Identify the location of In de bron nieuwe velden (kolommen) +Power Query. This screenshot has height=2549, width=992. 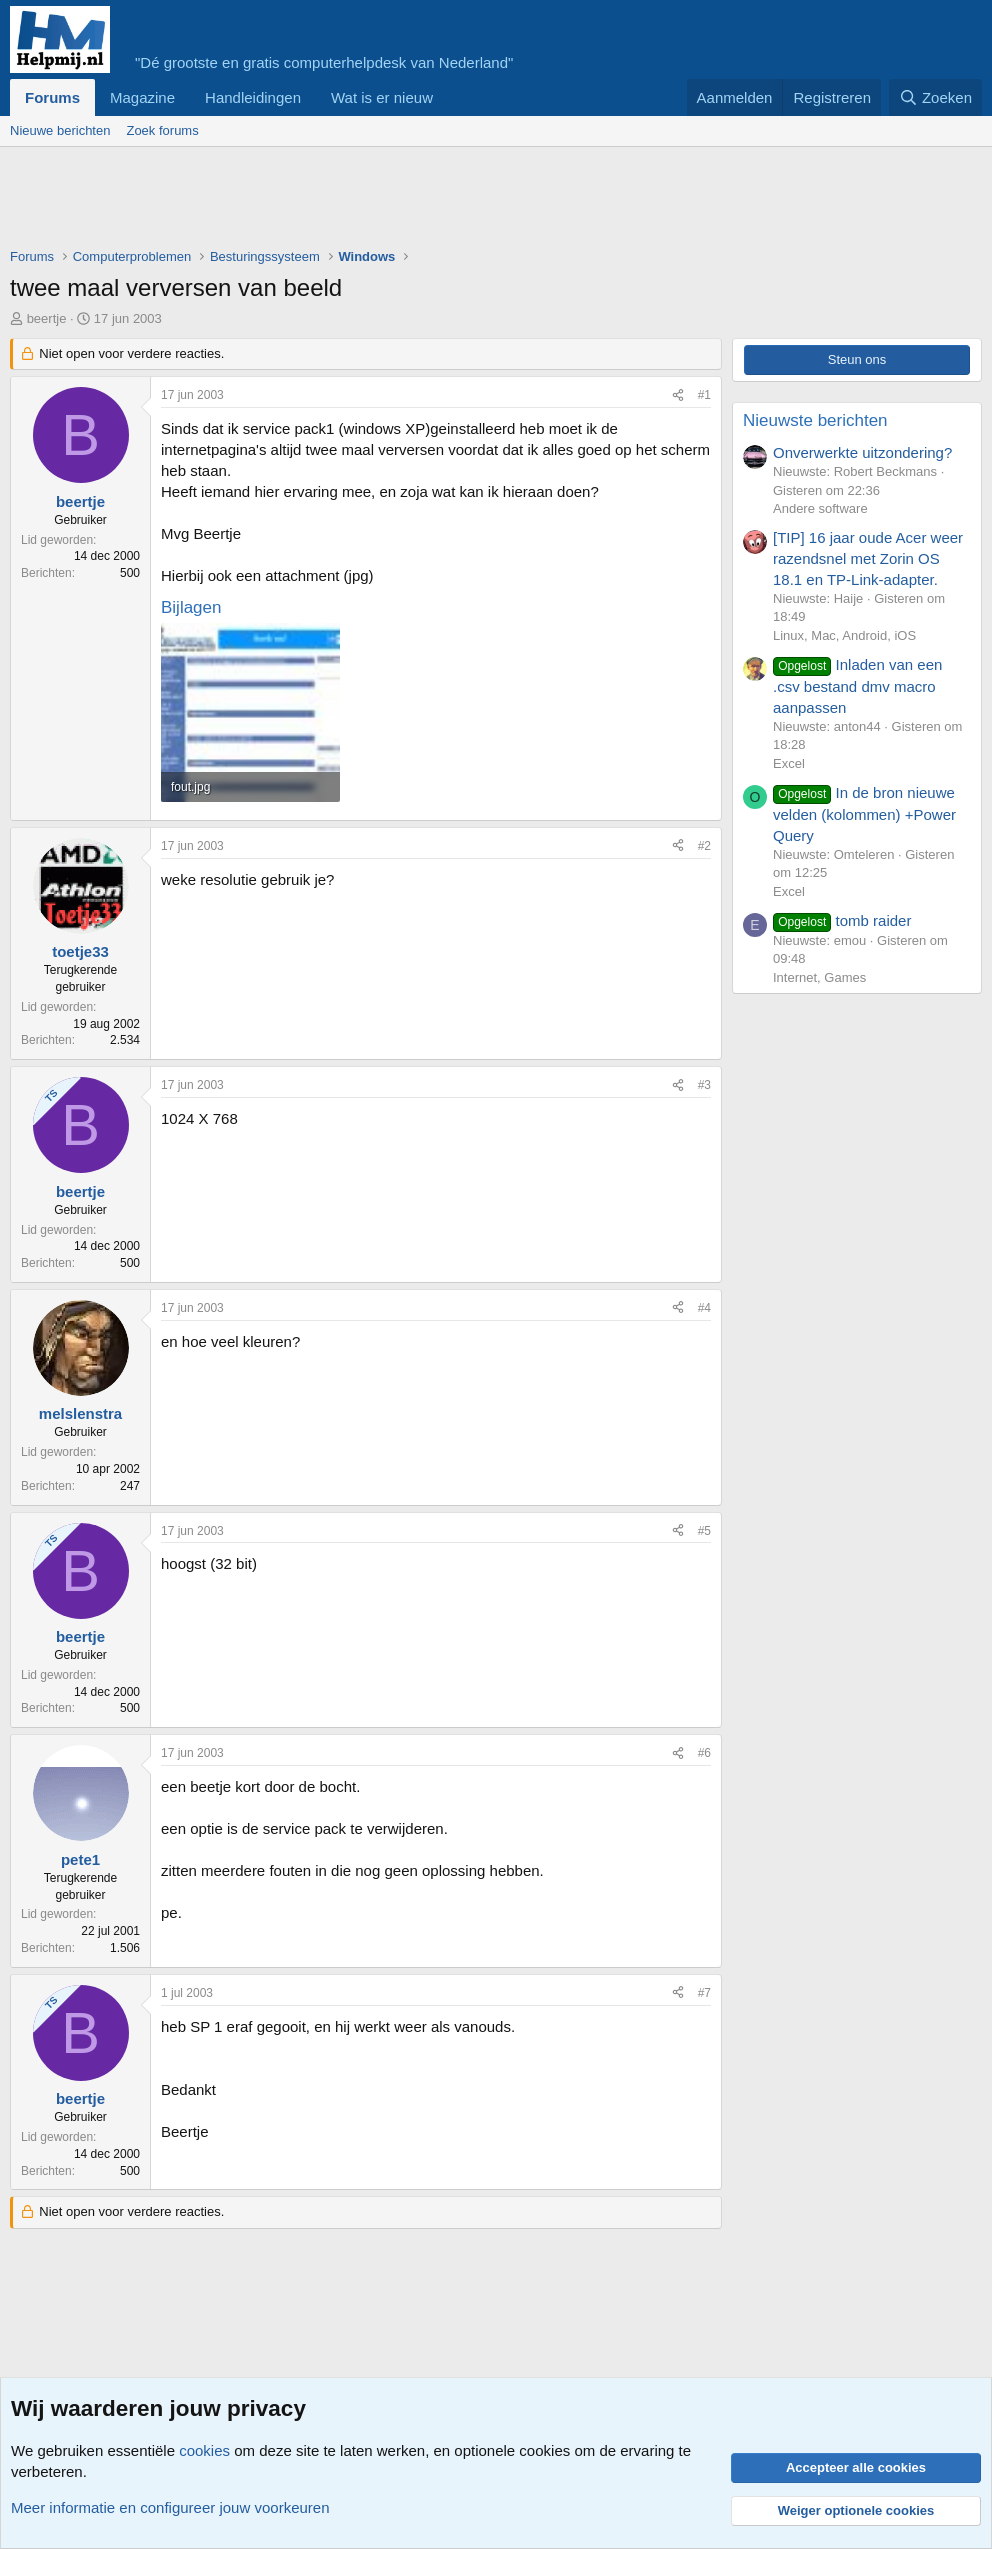
(864, 814).